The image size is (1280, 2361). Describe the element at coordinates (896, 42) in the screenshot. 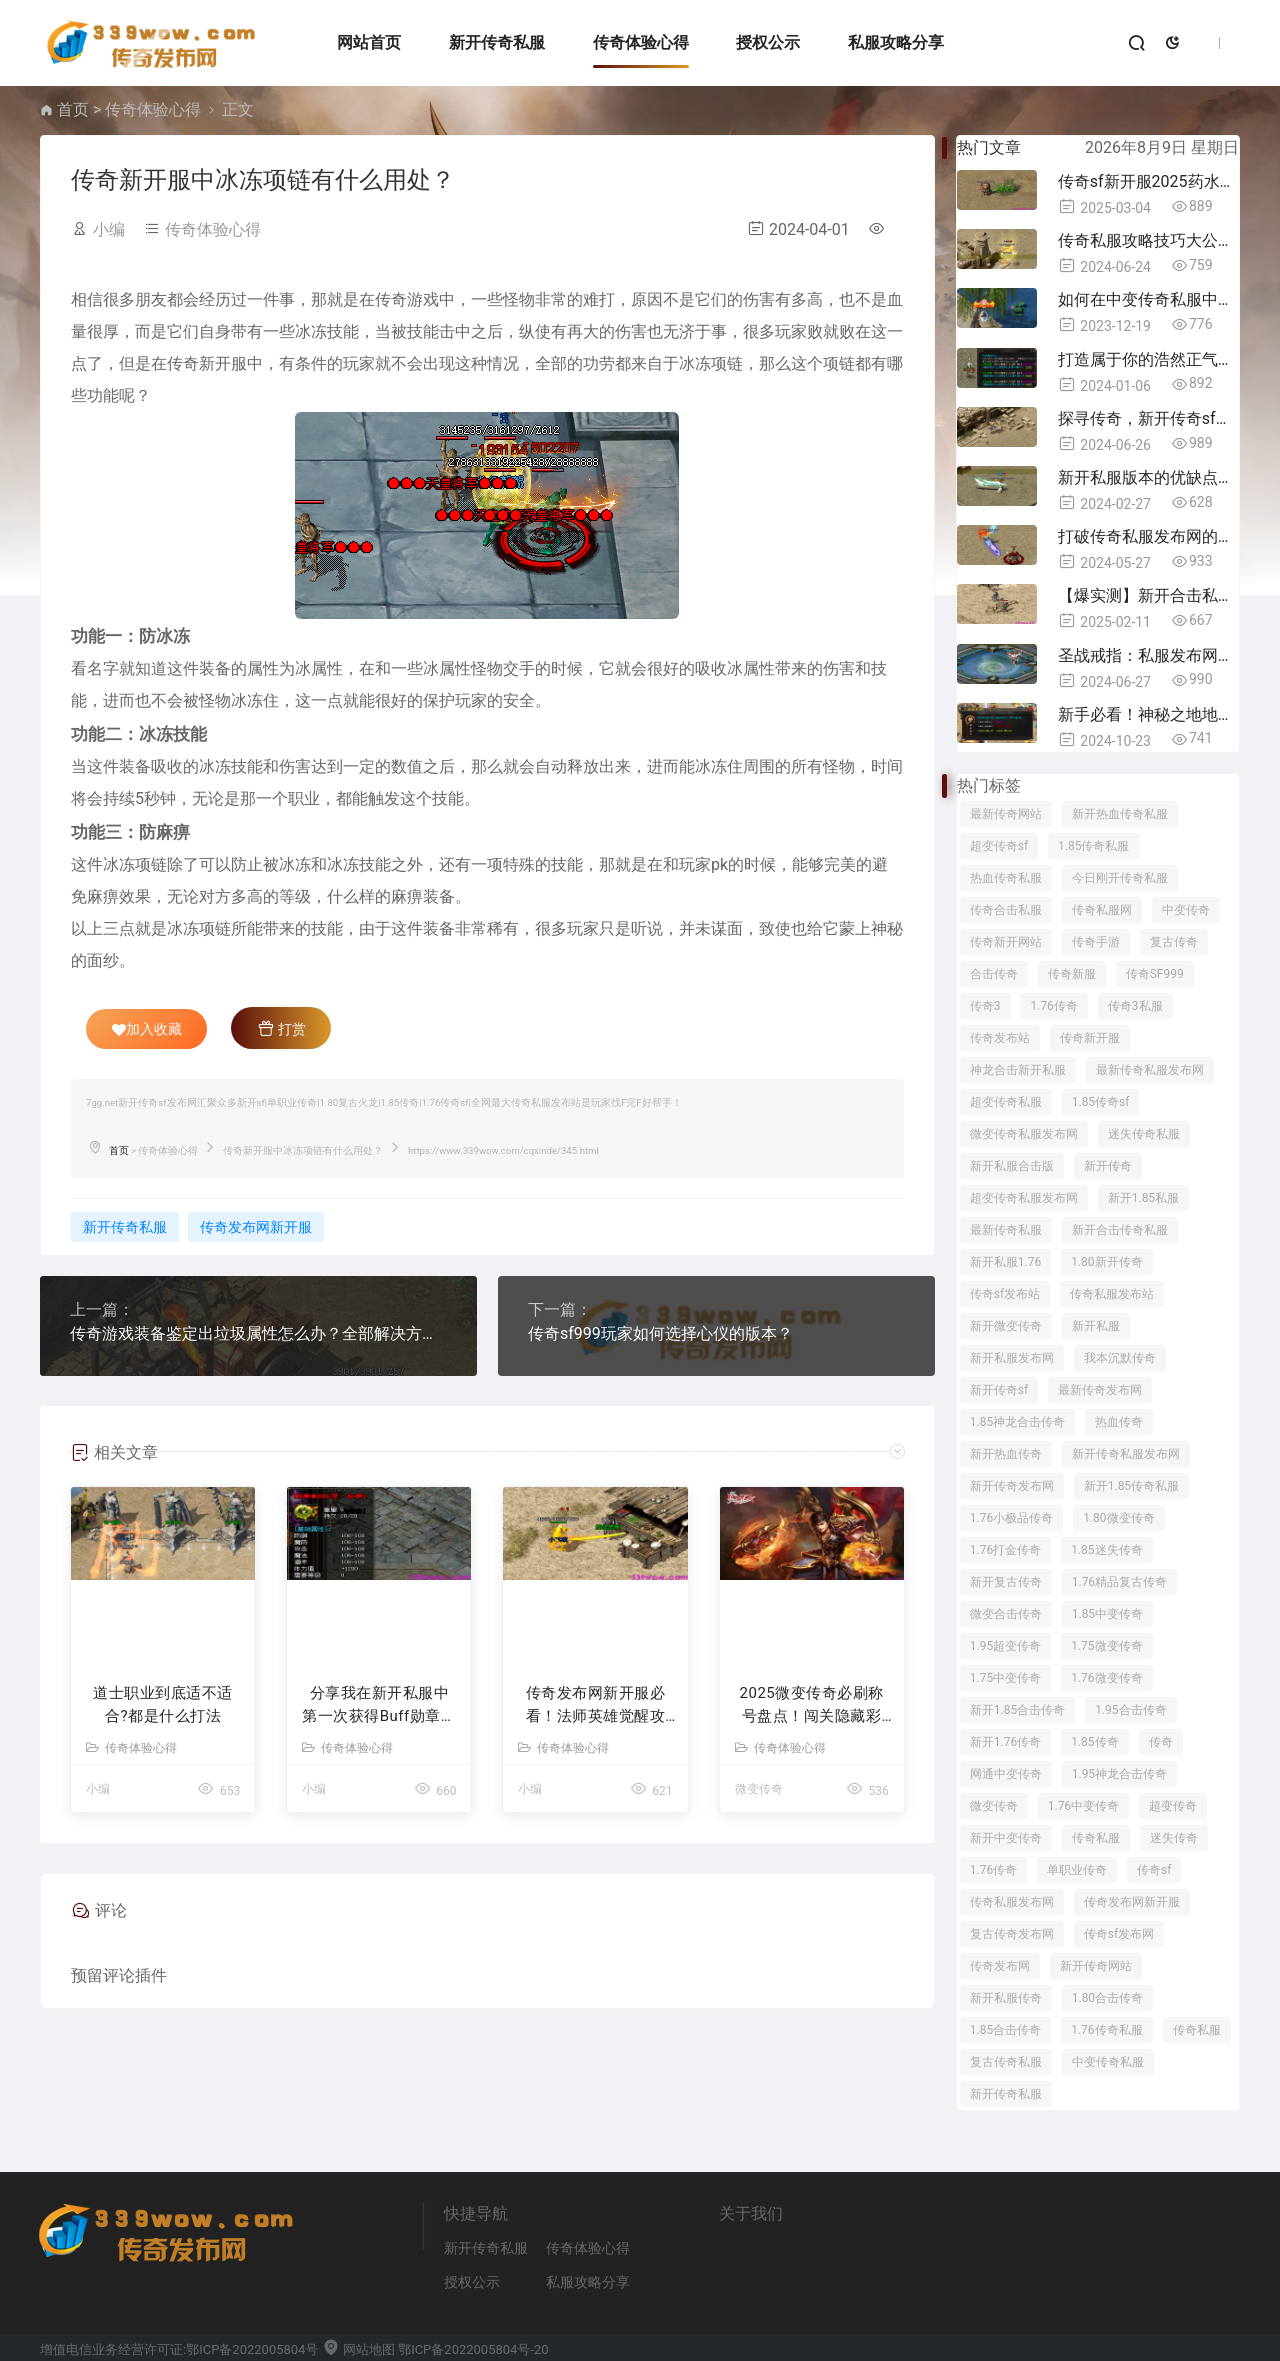

I see `私服攻略分享` at that location.